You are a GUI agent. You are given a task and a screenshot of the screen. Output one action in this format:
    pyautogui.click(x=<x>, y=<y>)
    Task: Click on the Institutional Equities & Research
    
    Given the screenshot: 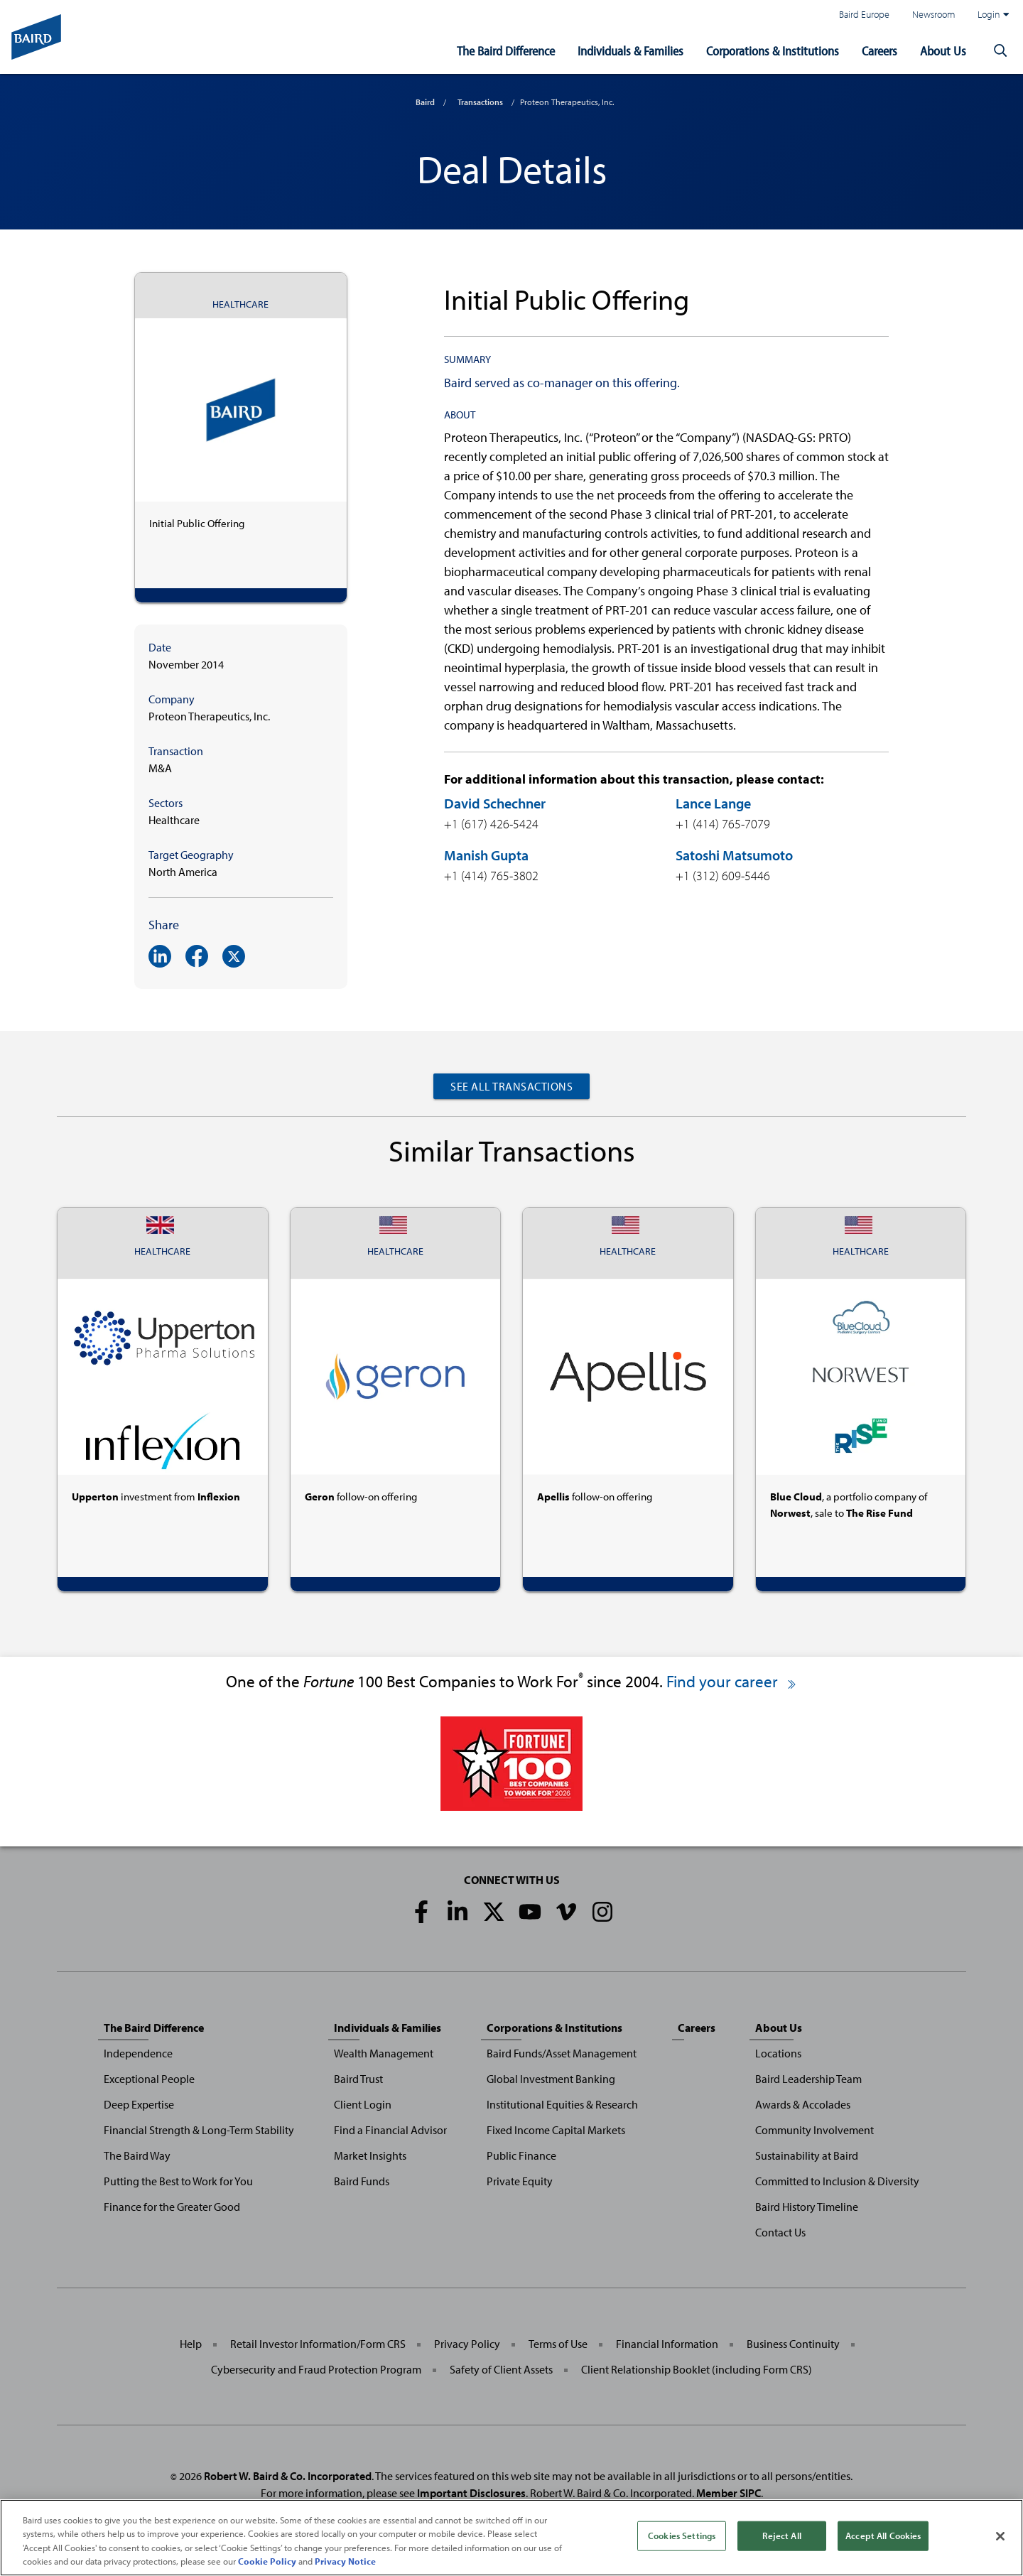 What is the action you would take?
    pyautogui.click(x=562, y=2104)
    